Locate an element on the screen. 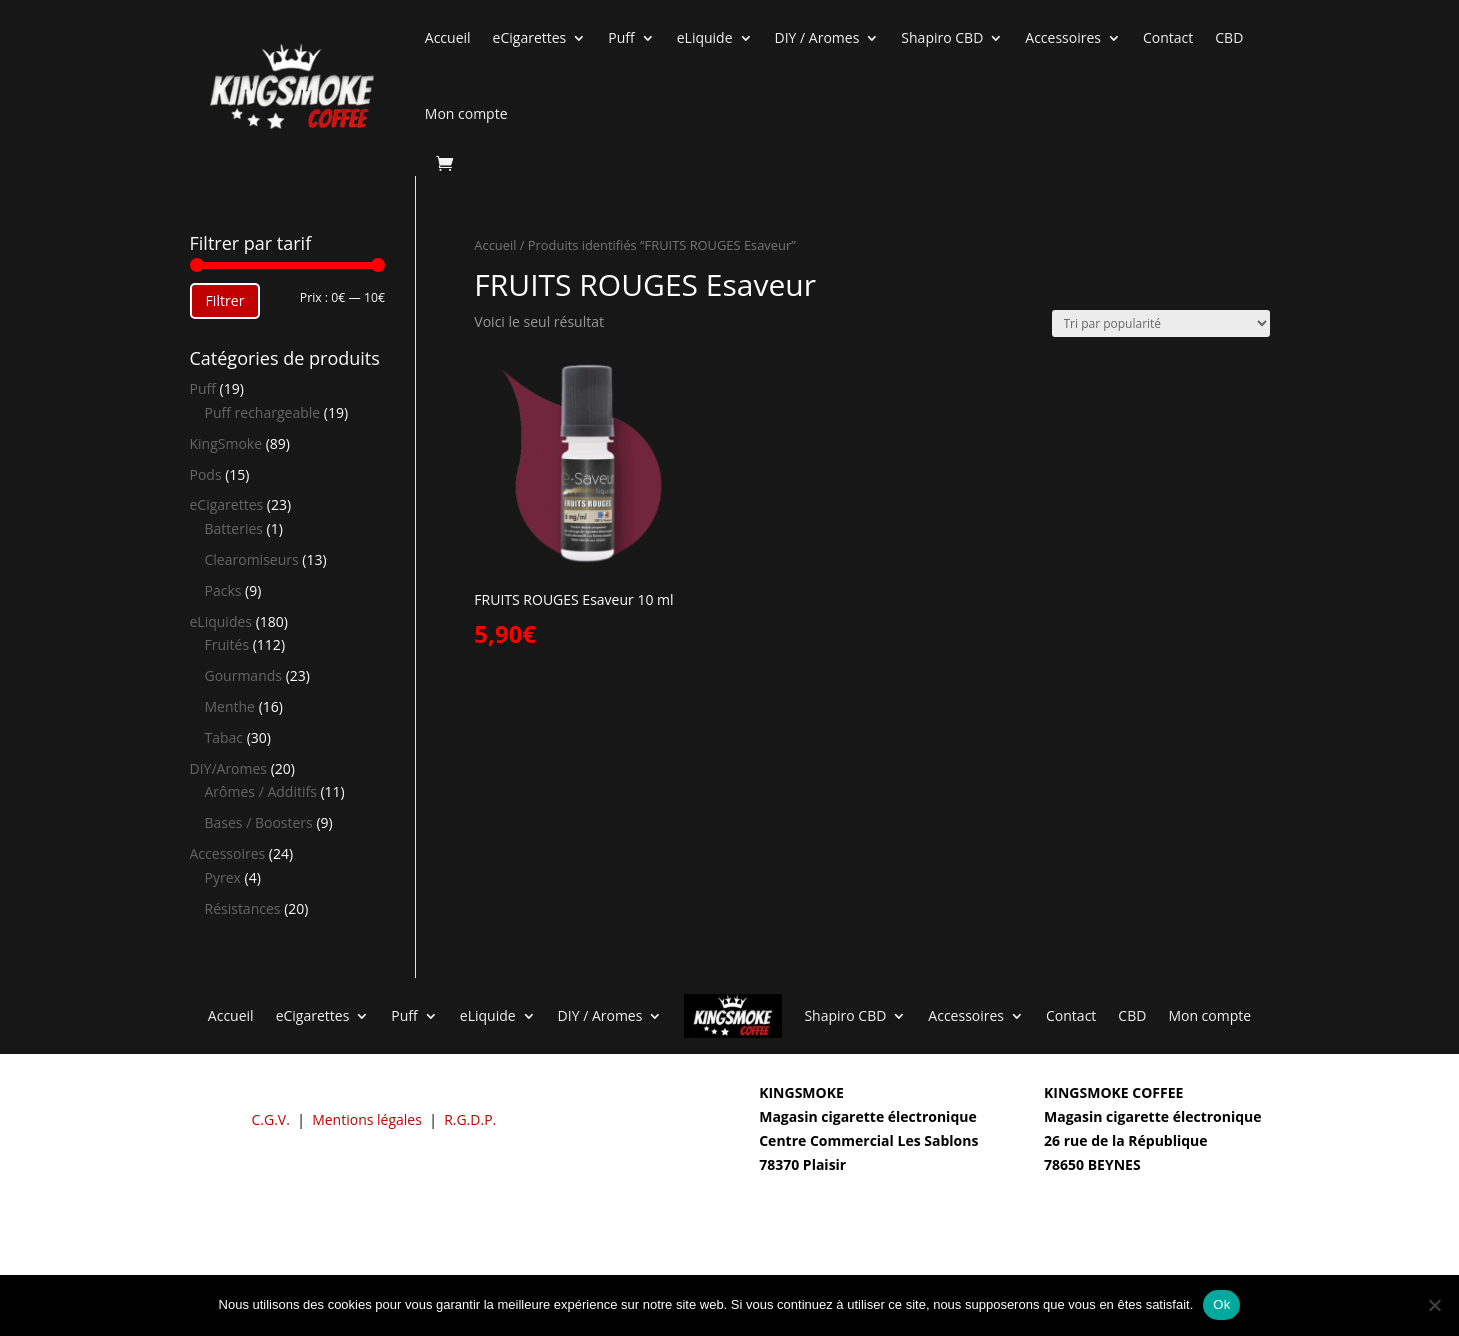 This screenshot has width=1459, height=1336. Mon compte is located at coordinates (466, 113).